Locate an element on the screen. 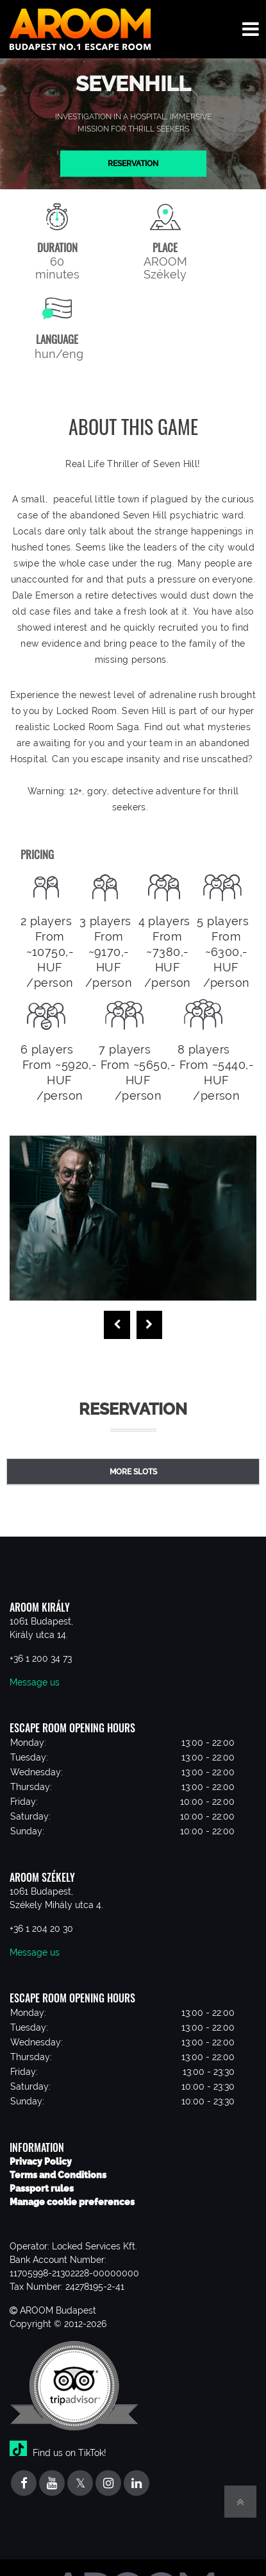  Manage cookie preferences is located at coordinates (72, 2202).